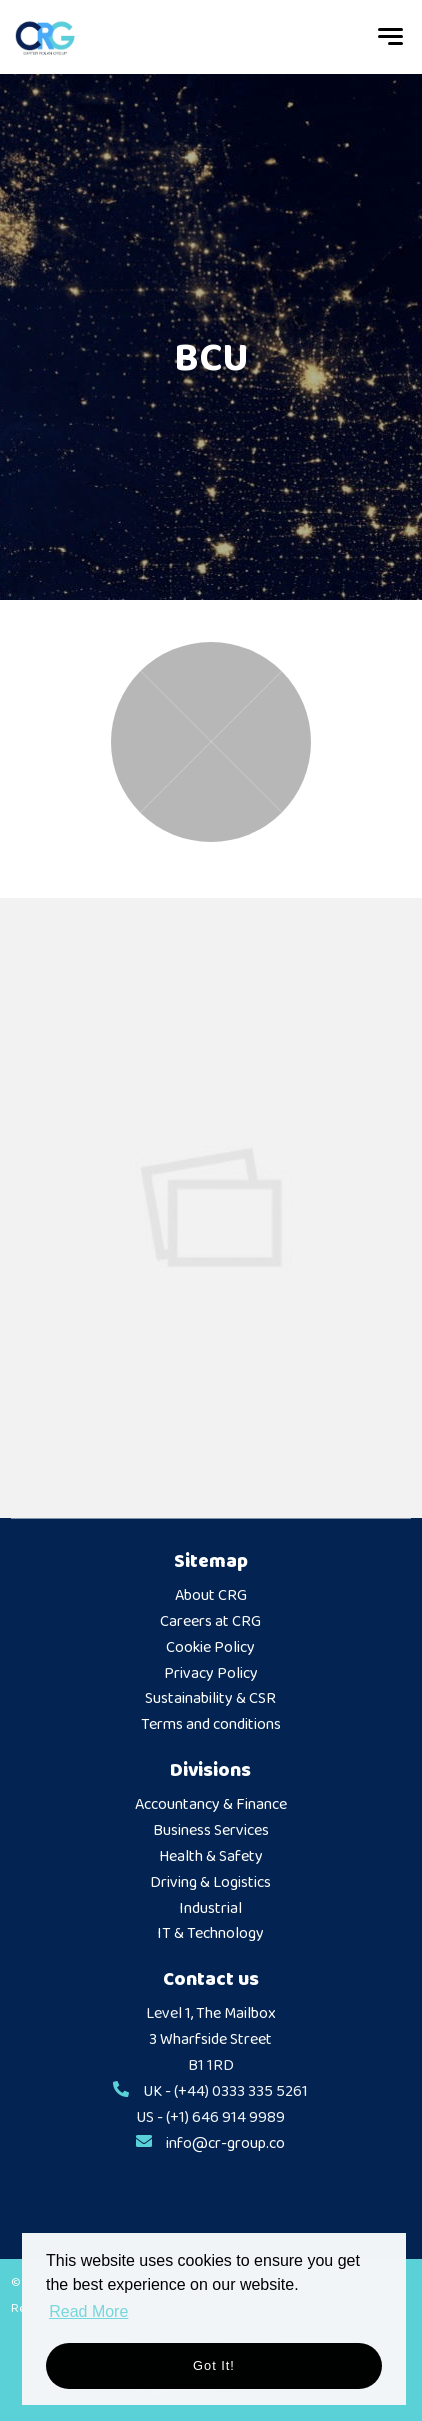  Describe the element at coordinates (214, 2365) in the screenshot. I see `Got it! [button]` at that location.